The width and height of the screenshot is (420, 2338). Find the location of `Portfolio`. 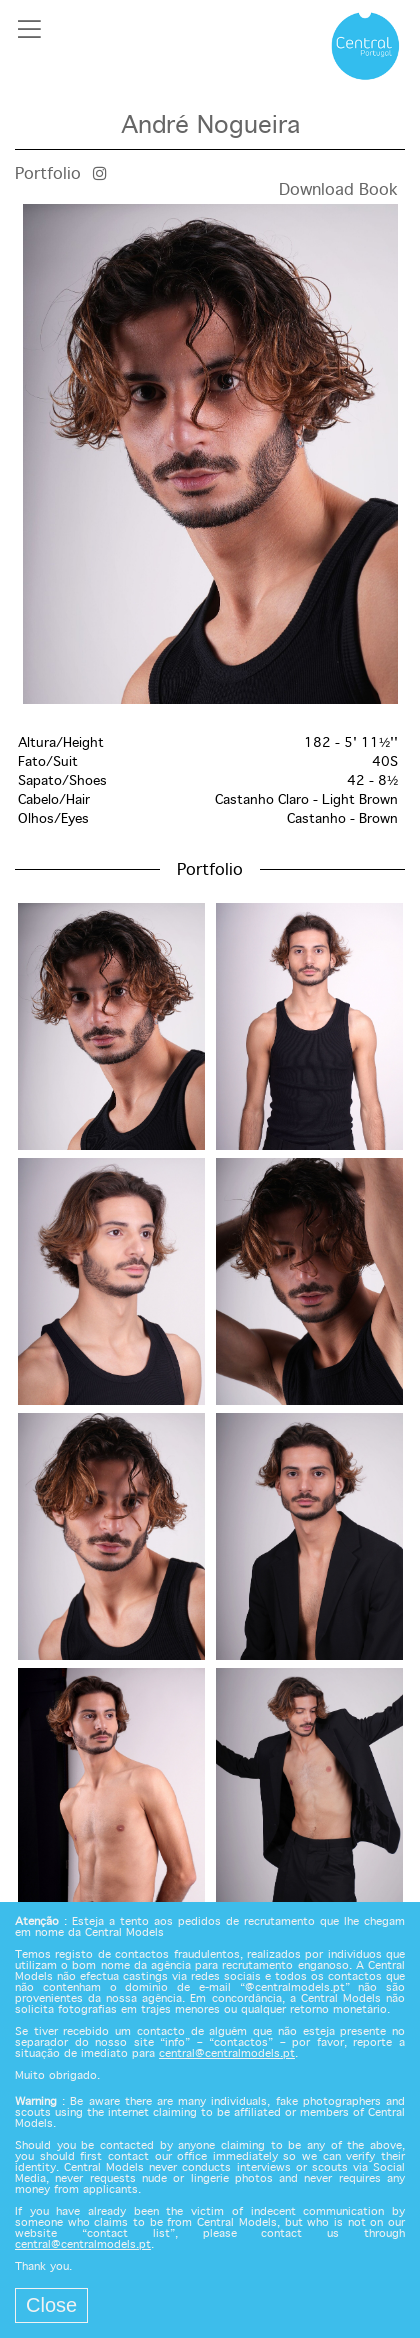

Portfolio is located at coordinates (48, 174).